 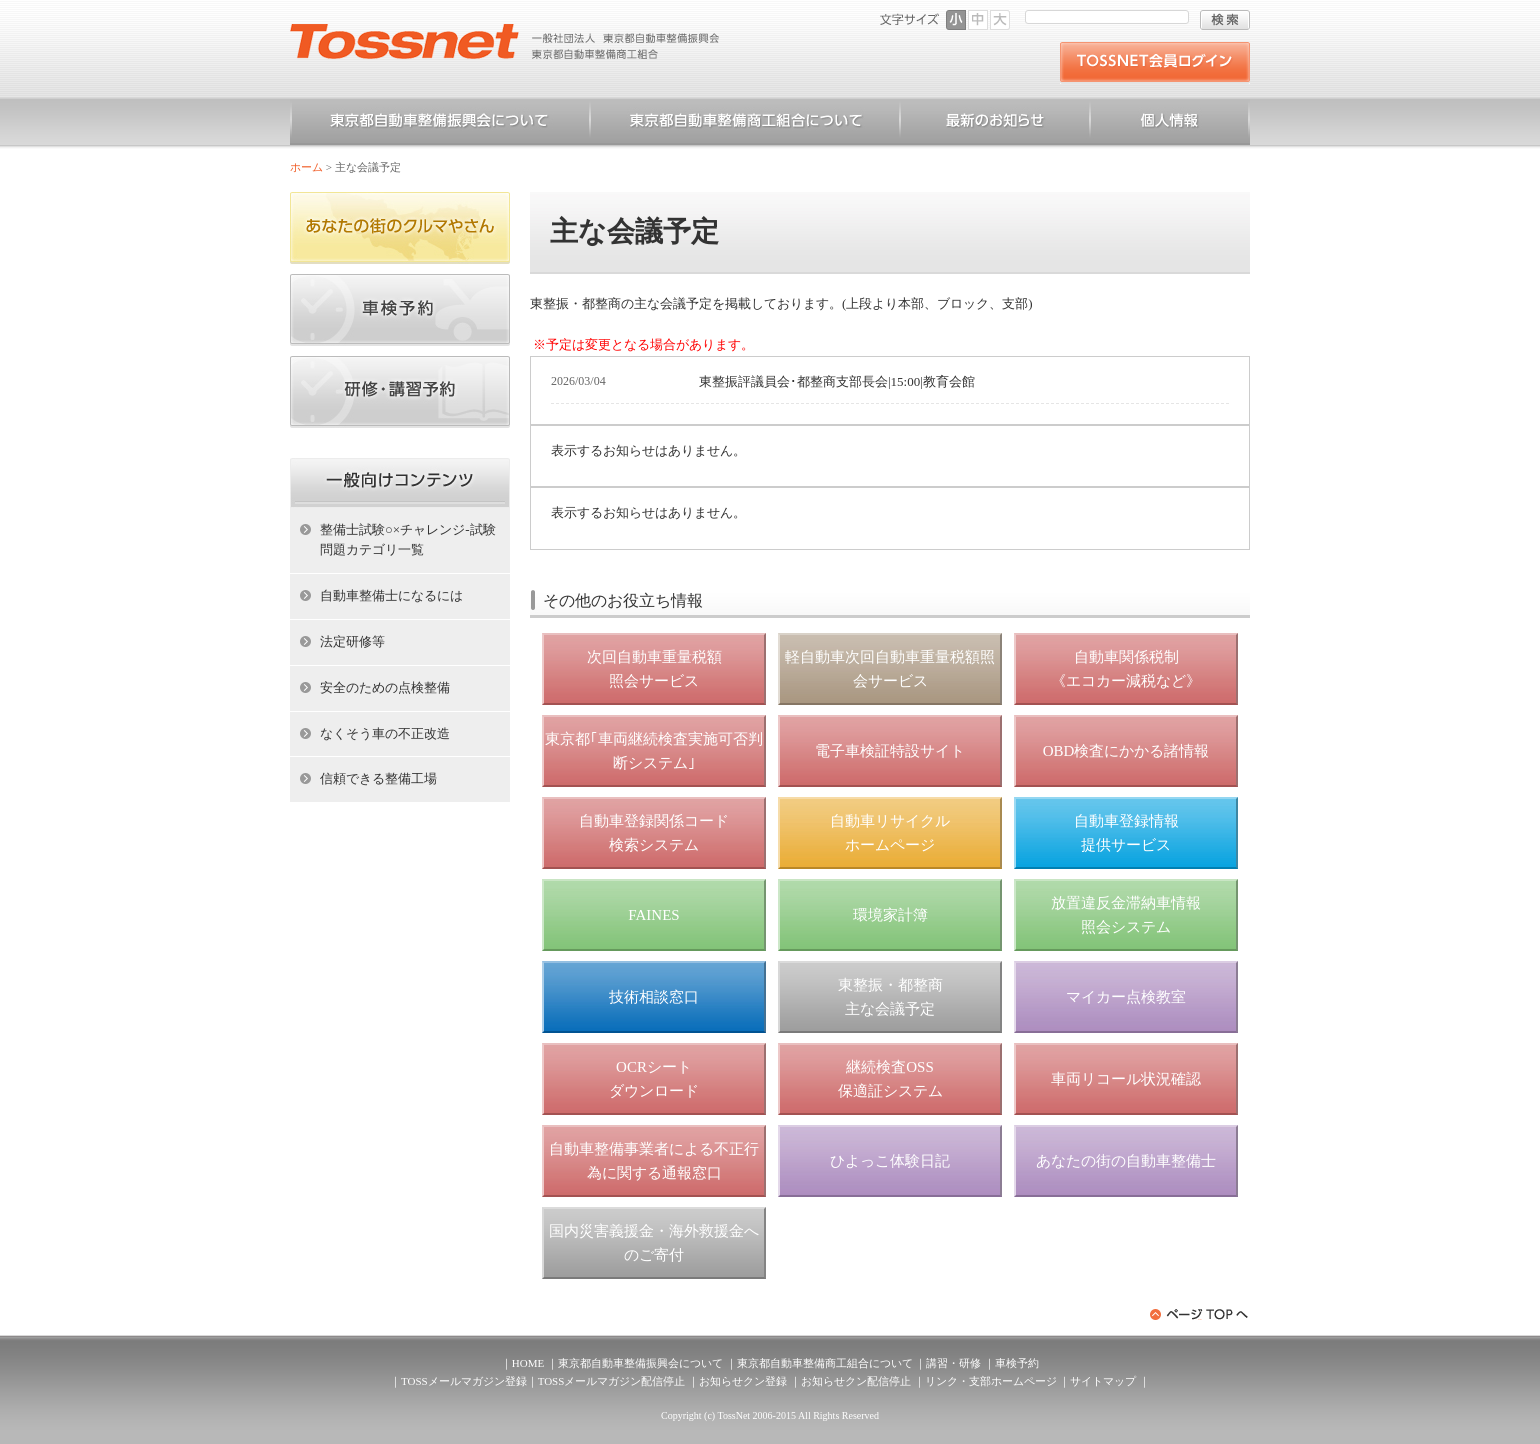 I want to click on OBD検査にかかる諸情報, so click(x=1126, y=751).